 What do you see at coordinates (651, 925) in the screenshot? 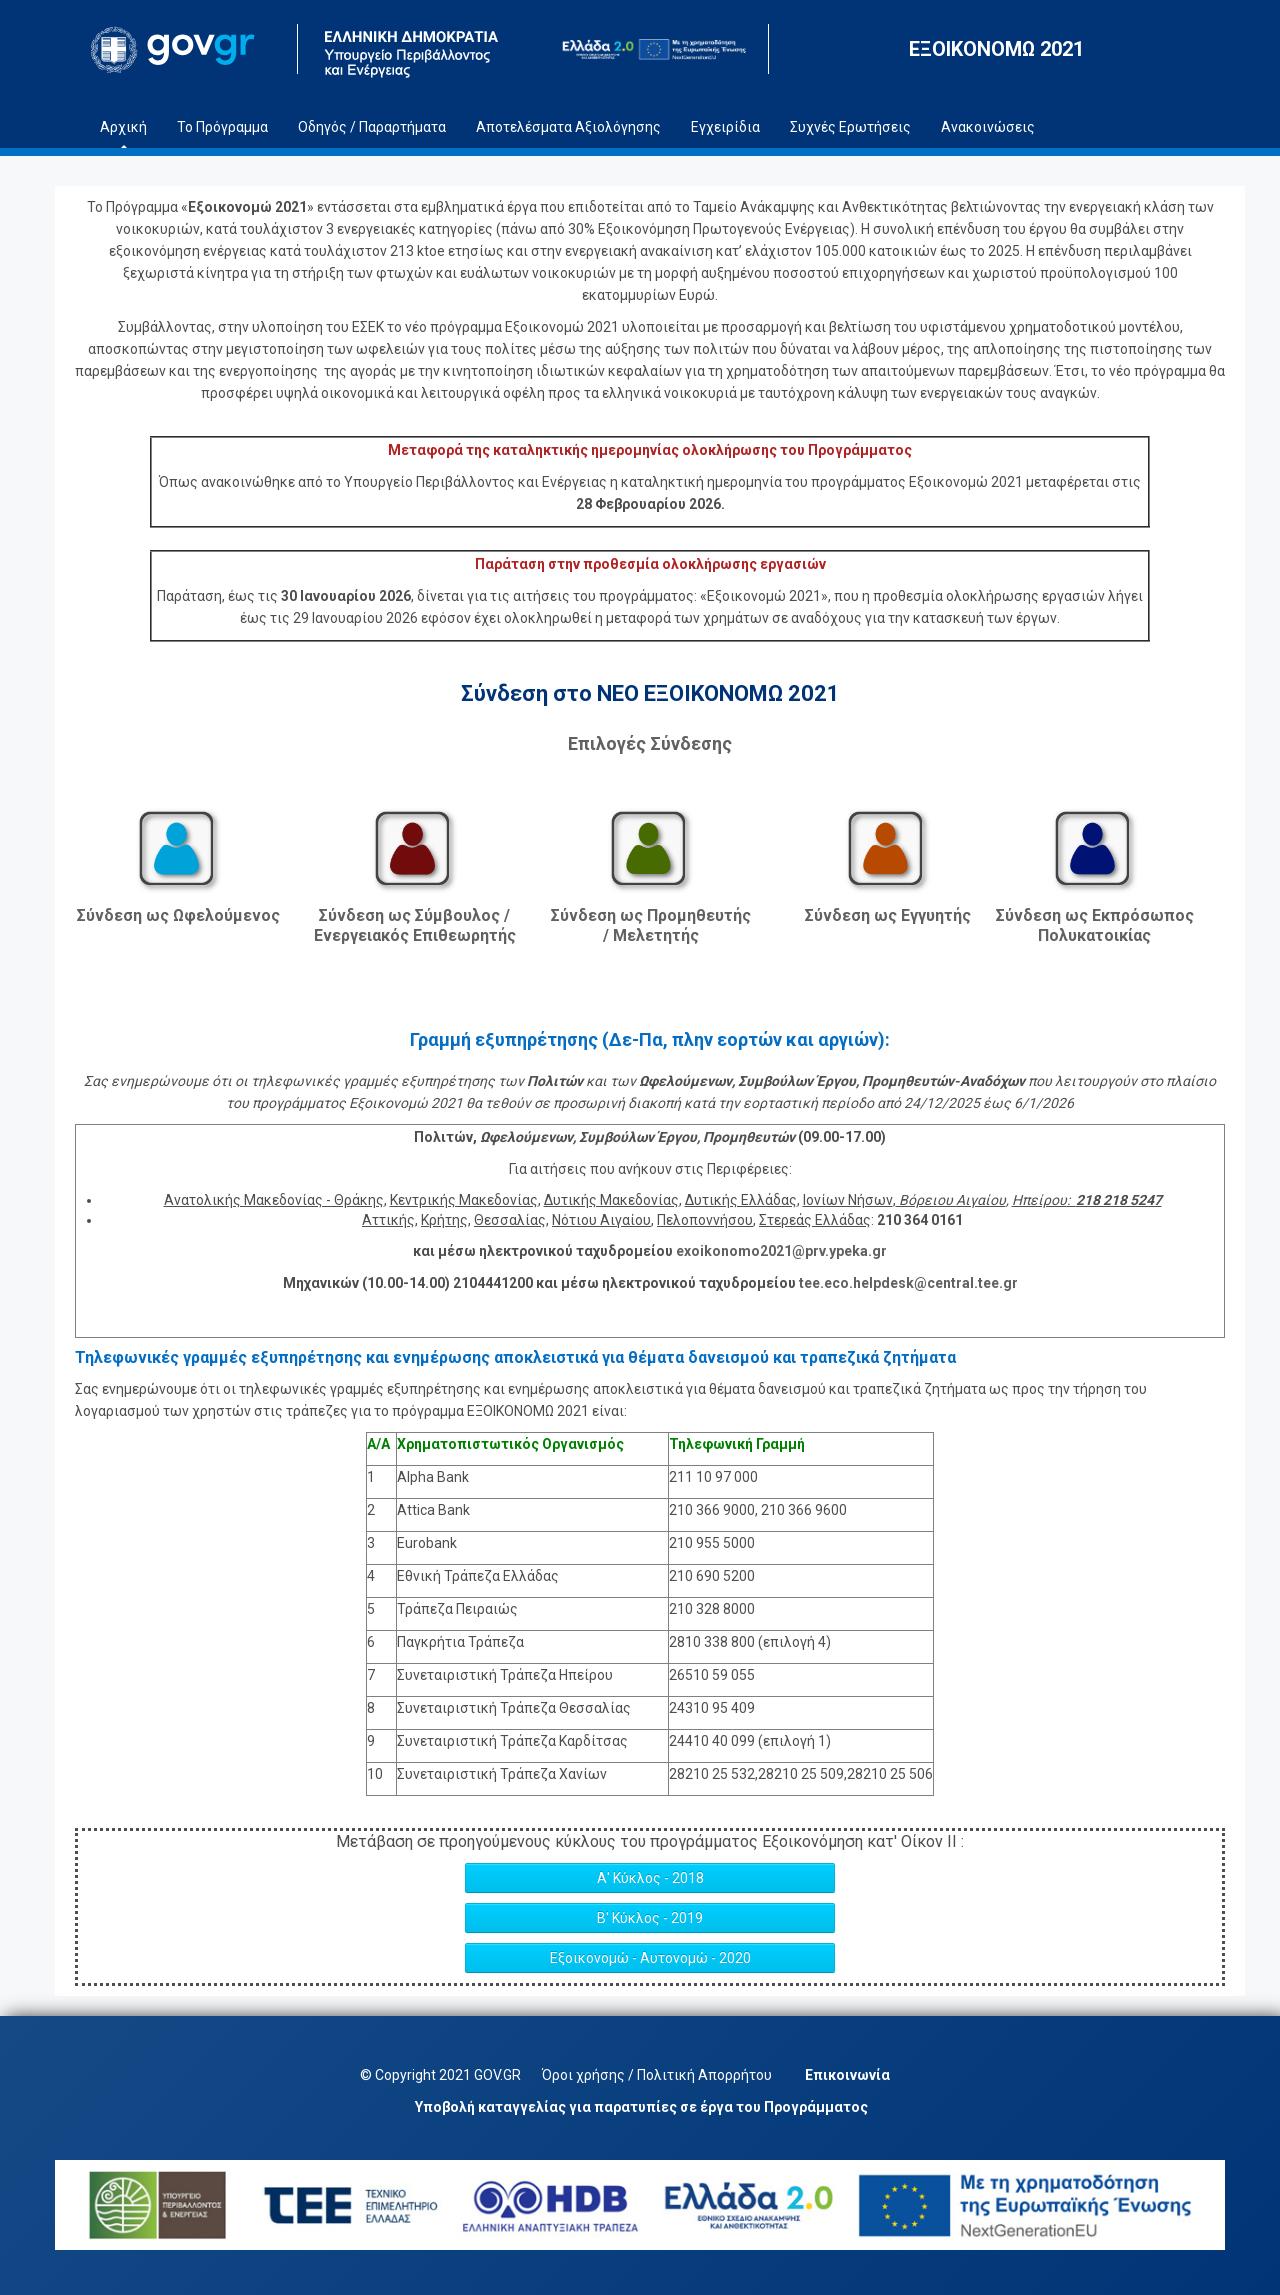
I see `Σύνδεση ως Προμηθευτής / Μελετητής` at bounding box center [651, 925].